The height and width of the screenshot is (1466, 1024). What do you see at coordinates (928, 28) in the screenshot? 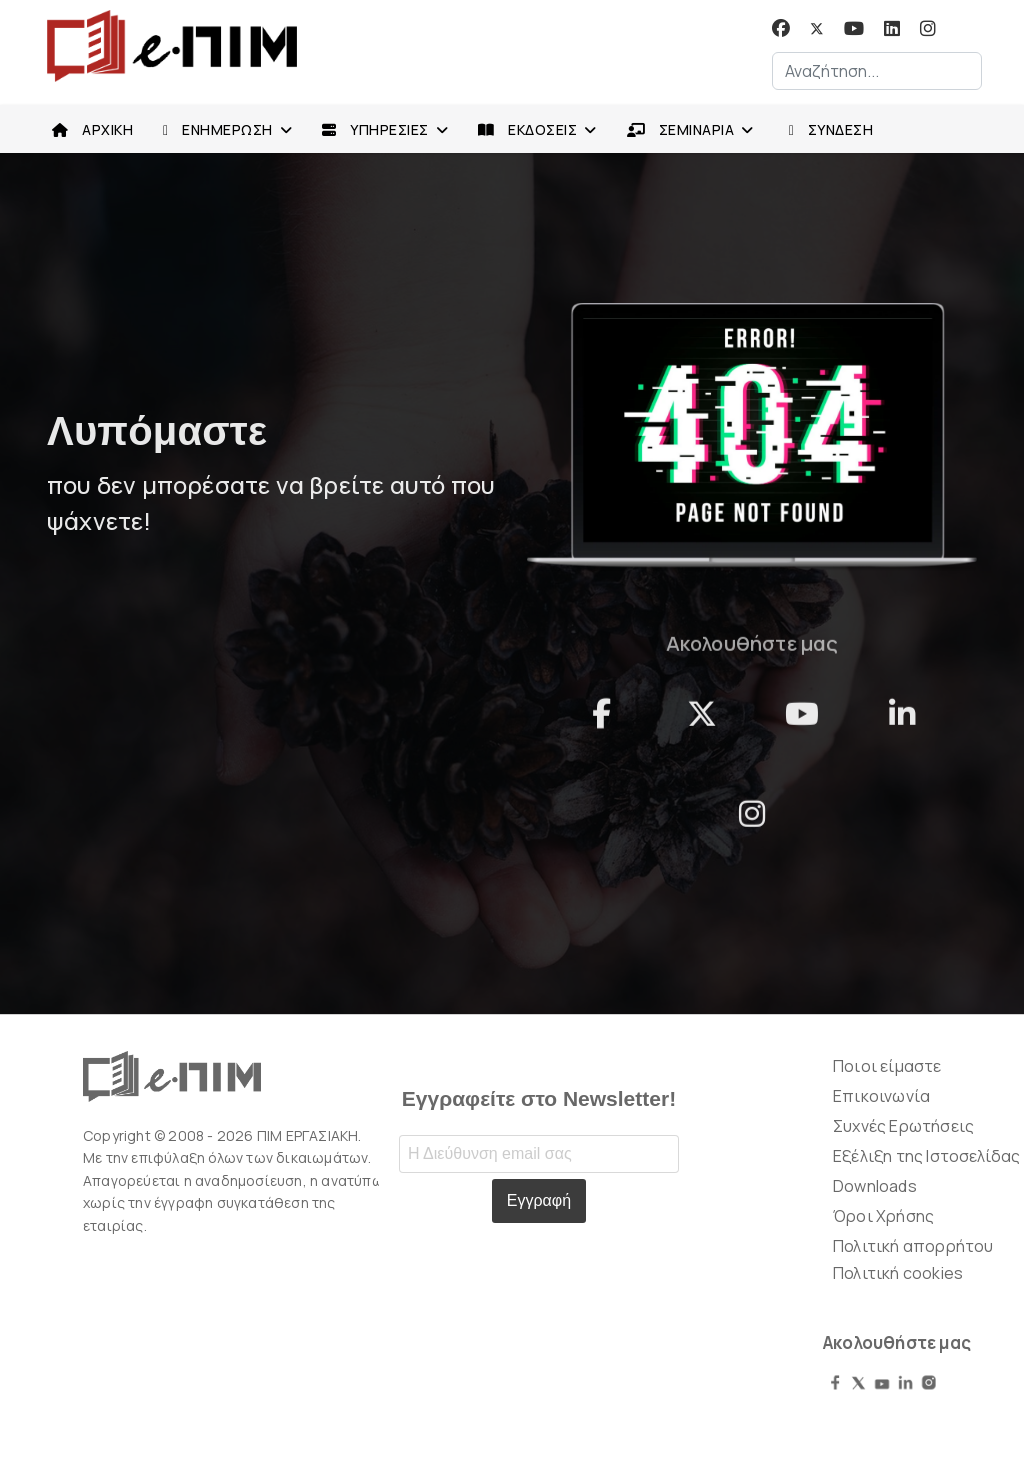
I see `[Instagram]` at bounding box center [928, 28].